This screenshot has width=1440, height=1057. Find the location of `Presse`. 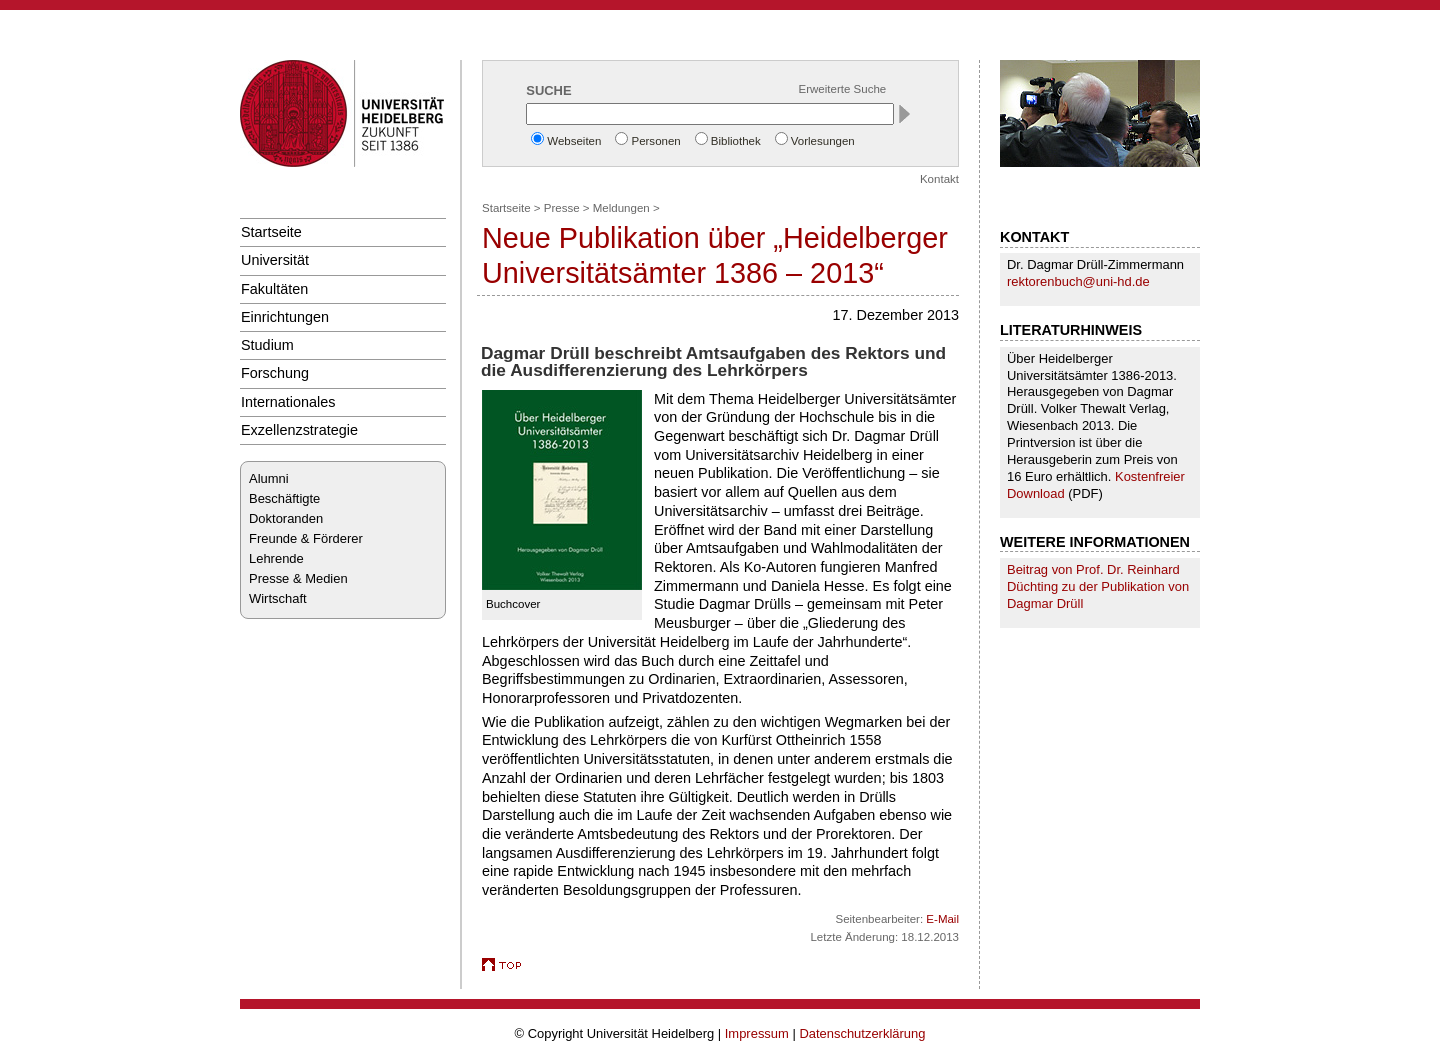

Presse is located at coordinates (562, 208).